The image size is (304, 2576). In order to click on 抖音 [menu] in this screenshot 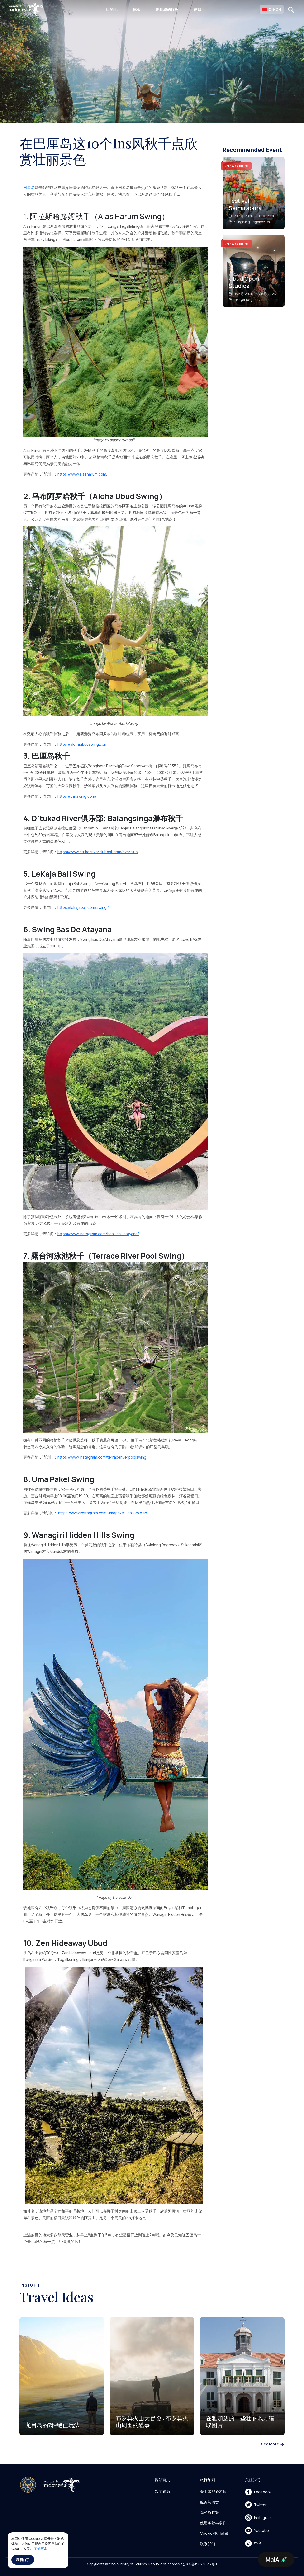, I will do `click(253, 2543)`.